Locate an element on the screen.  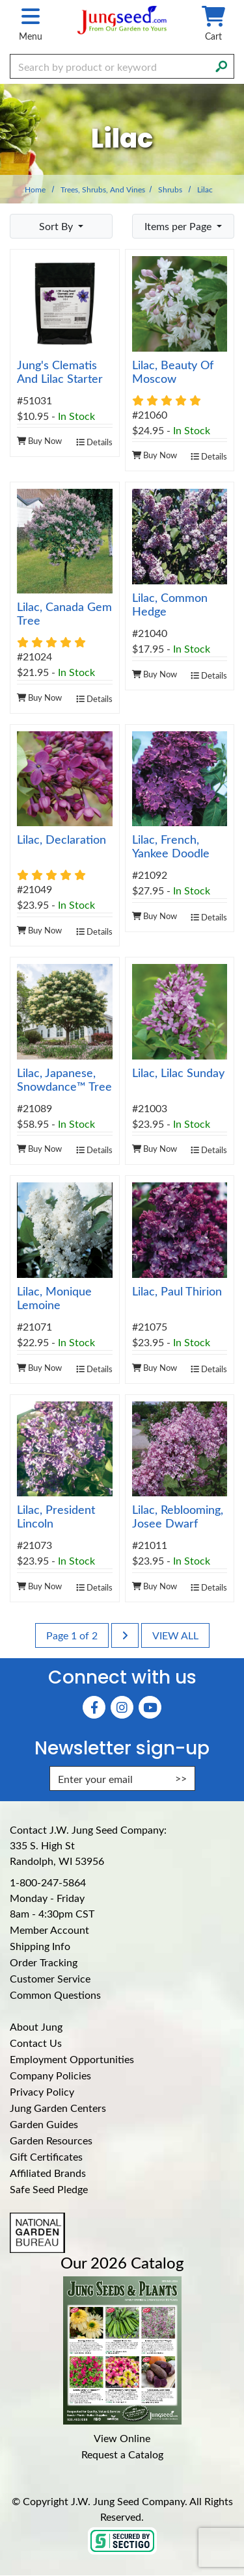
Sort By is located at coordinates (57, 226).